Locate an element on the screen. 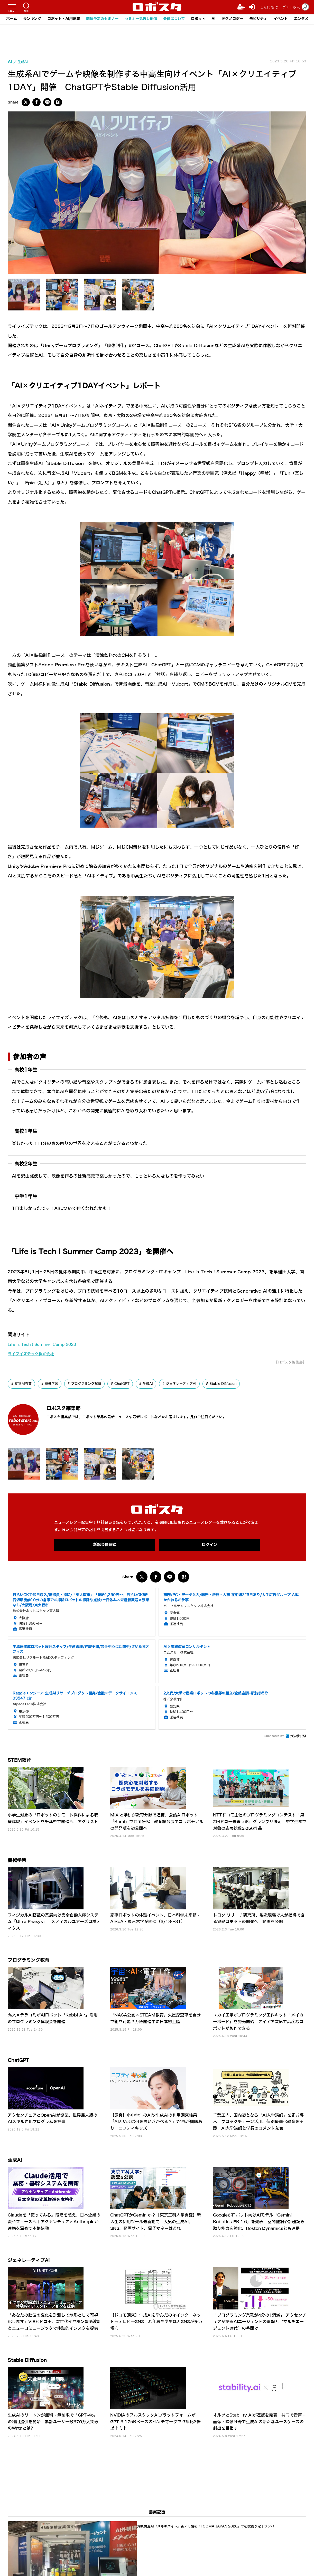  会員について is located at coordinates (174, 19).